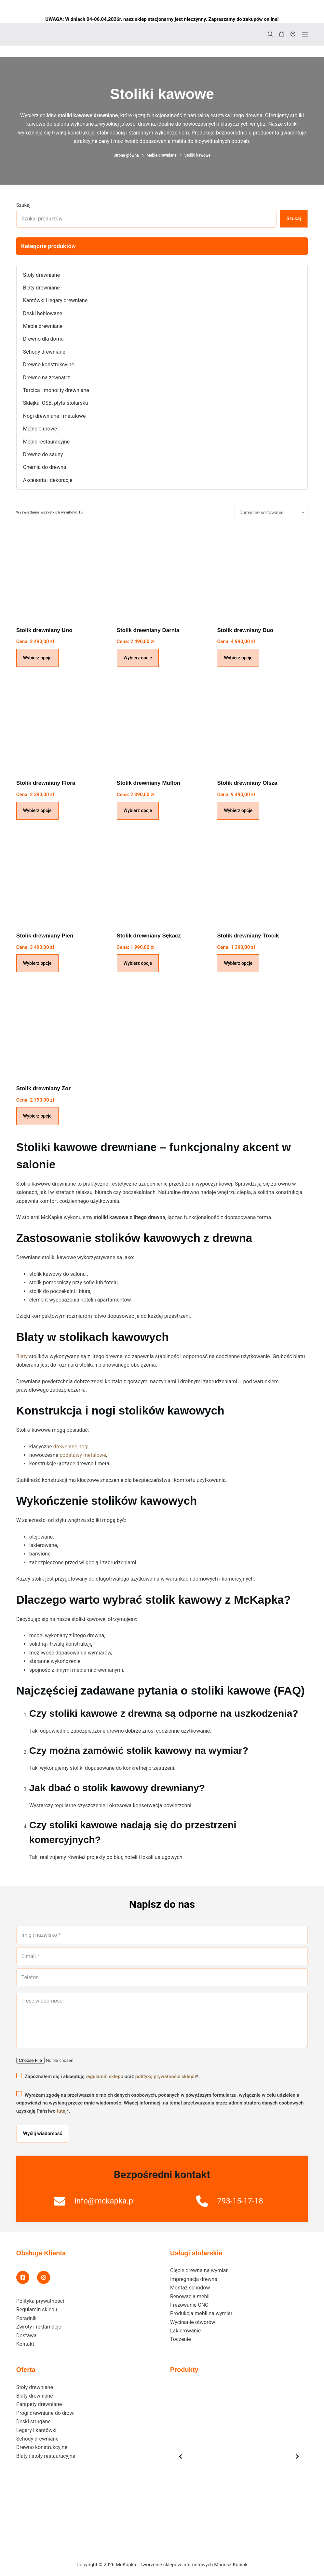  What do you see at coordinates (238, 963) in the screenshot?
I see `Wybierz opcje [Dodaj do koszyka: „Stolik drewniany Trocik”]` at bounding box center [238, 963].